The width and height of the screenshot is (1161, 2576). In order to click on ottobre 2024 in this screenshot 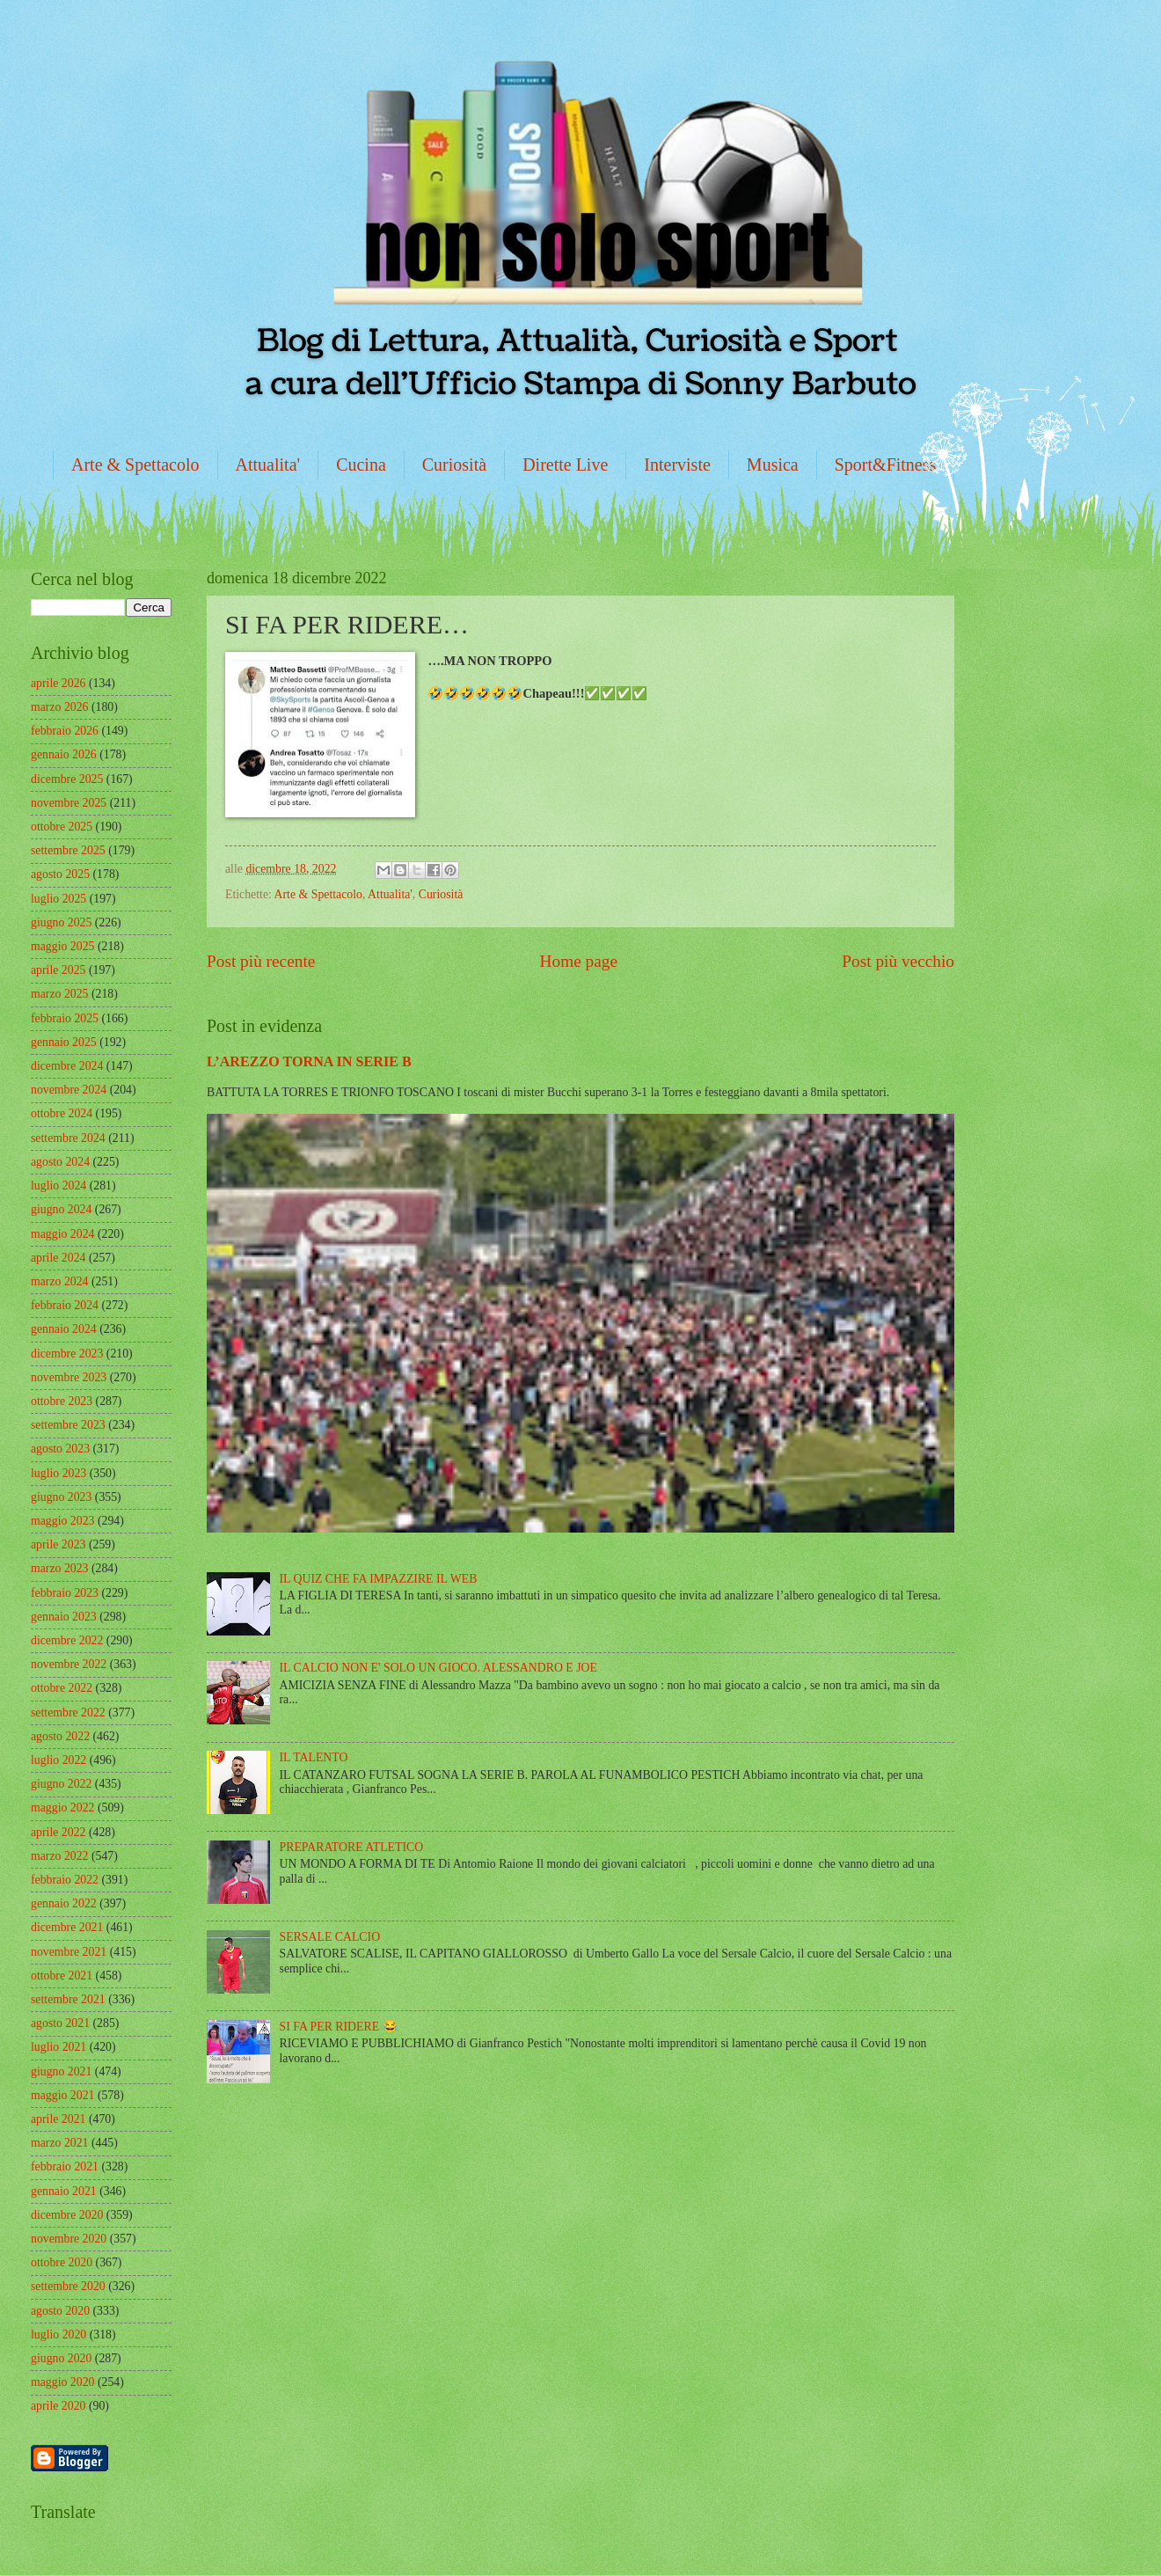, I will do `click(61, 1113)`.